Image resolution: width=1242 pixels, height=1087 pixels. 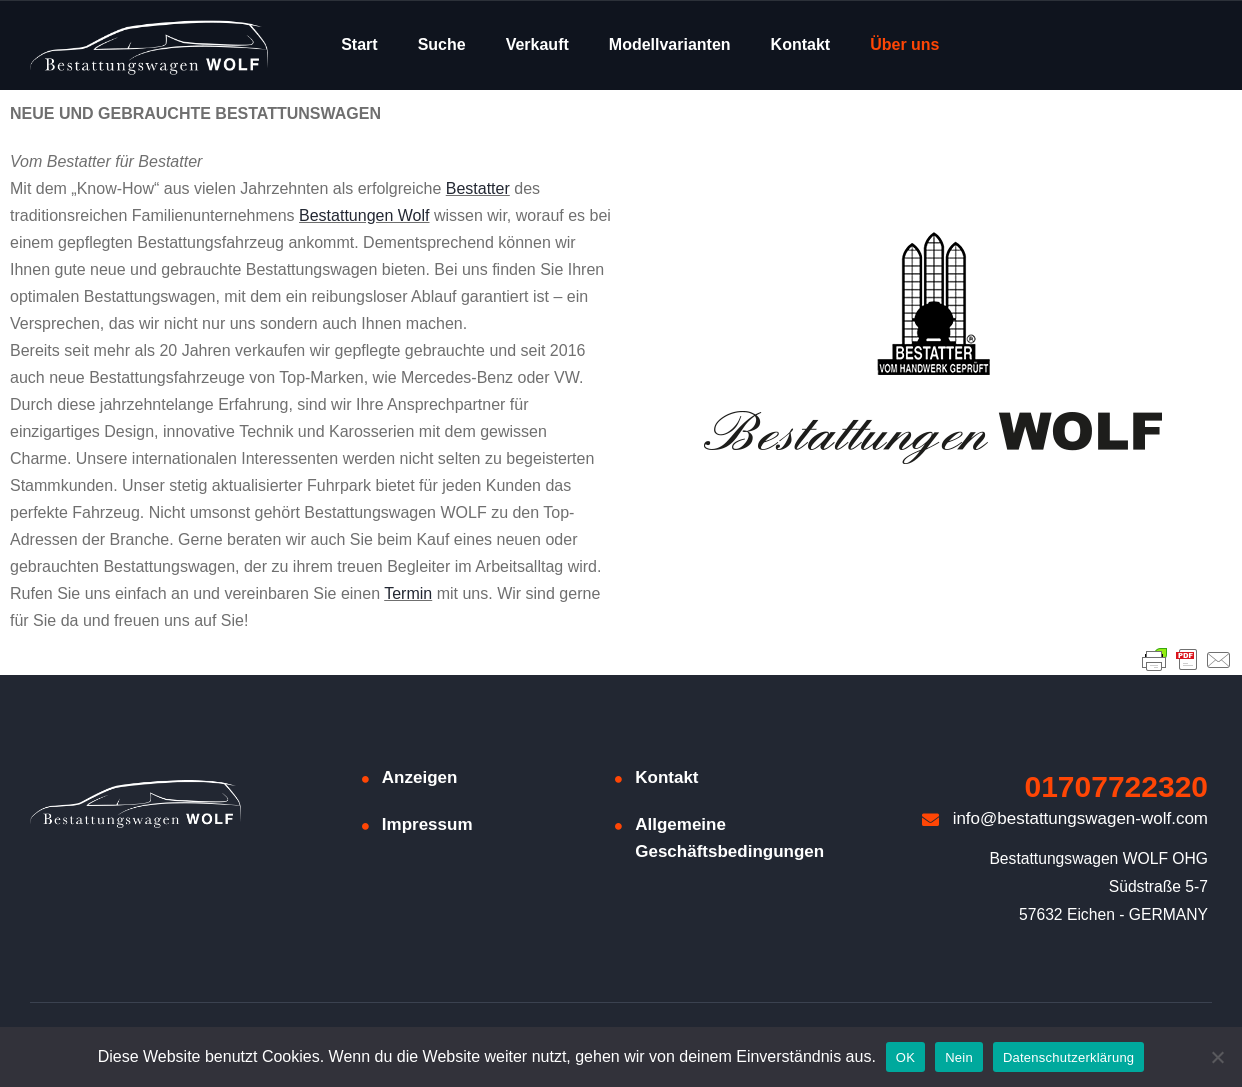 What do you see at coordinates (1117, 786) in the screenshot?
I see `01707722320` at bounding box center [1117, 786].